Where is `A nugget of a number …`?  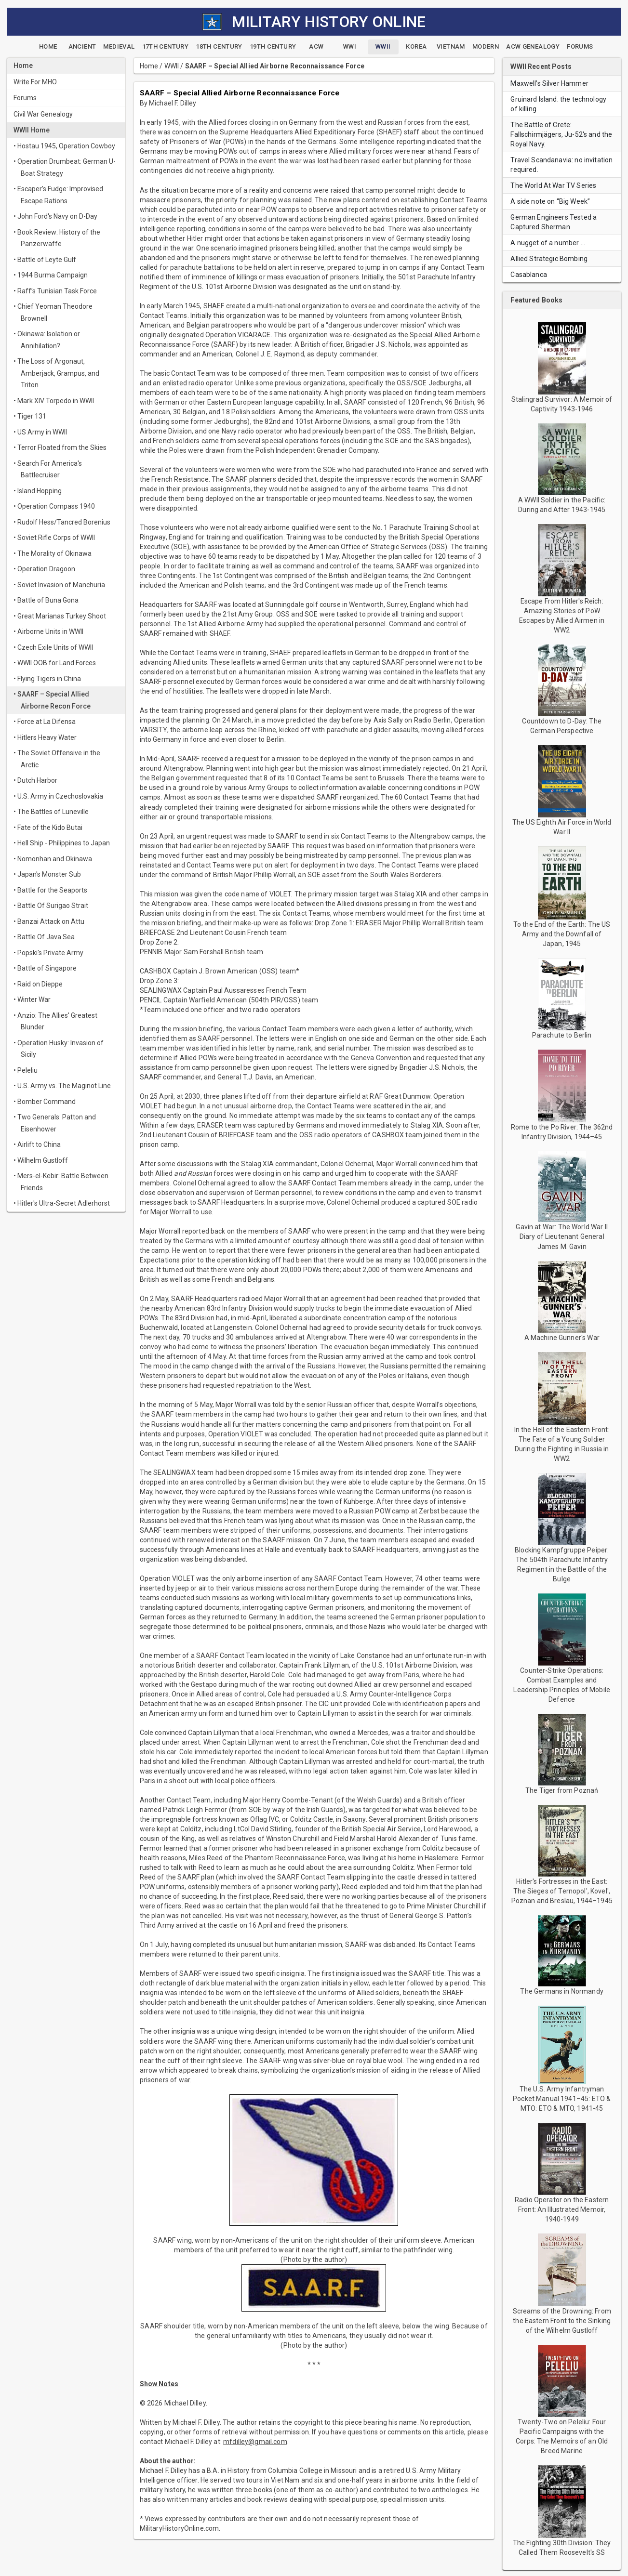 A nugget of a number … is located at coordinates (547, 243).